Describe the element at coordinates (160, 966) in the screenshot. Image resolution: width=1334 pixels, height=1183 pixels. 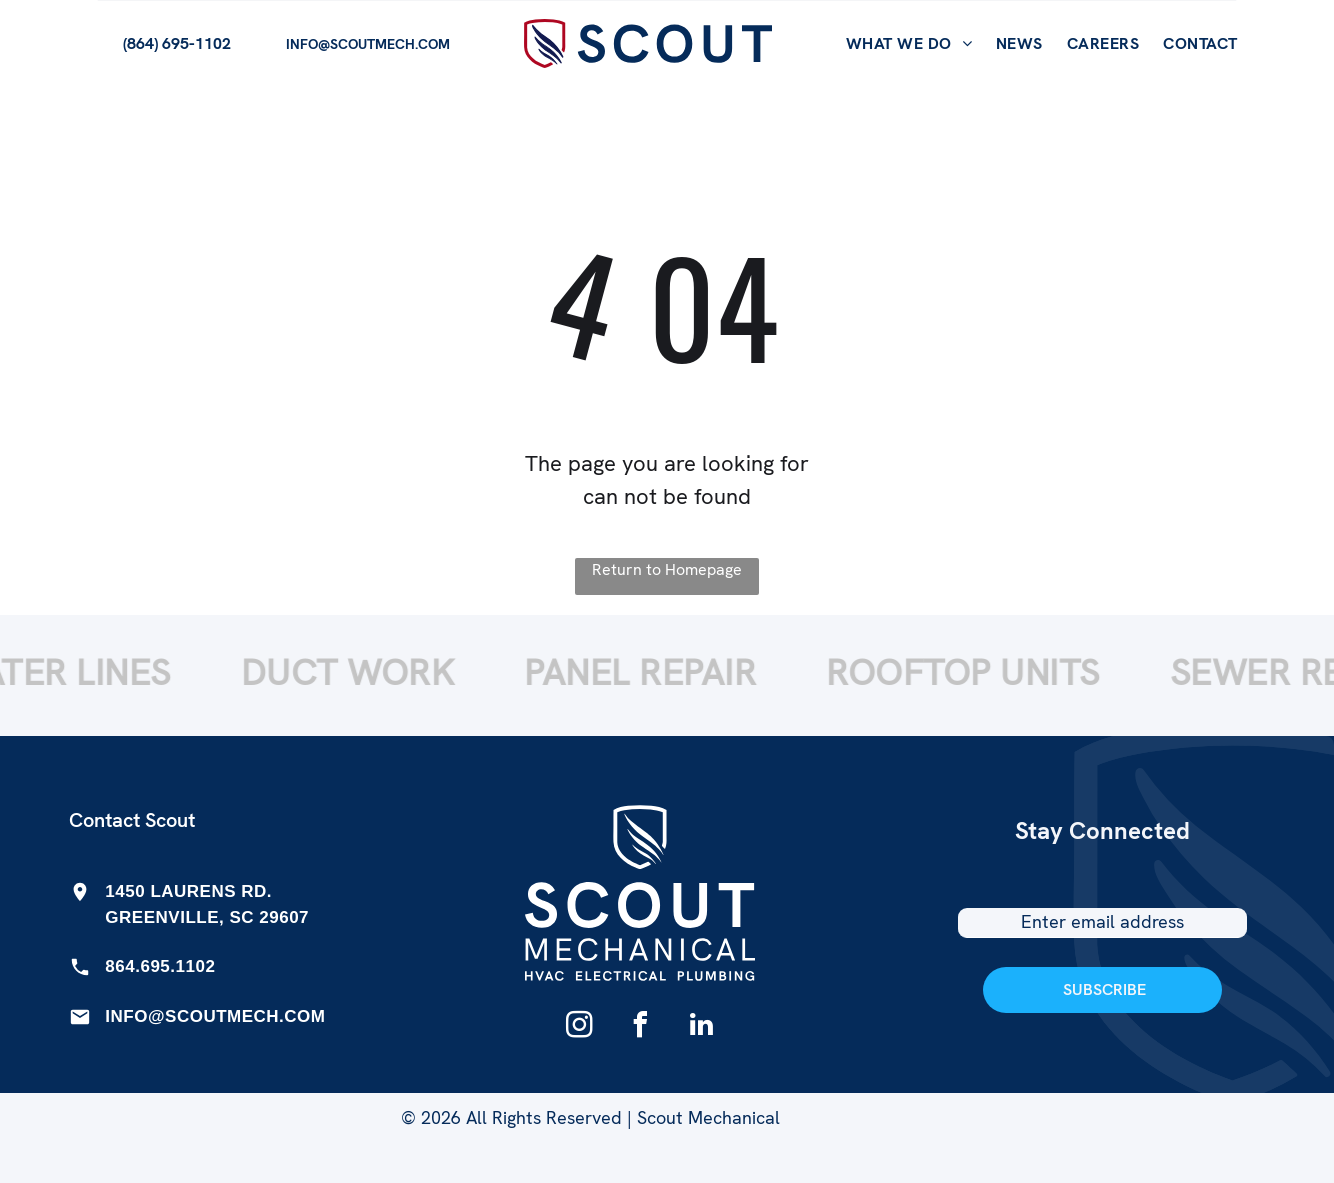
I see `864.695.1102` at that location.